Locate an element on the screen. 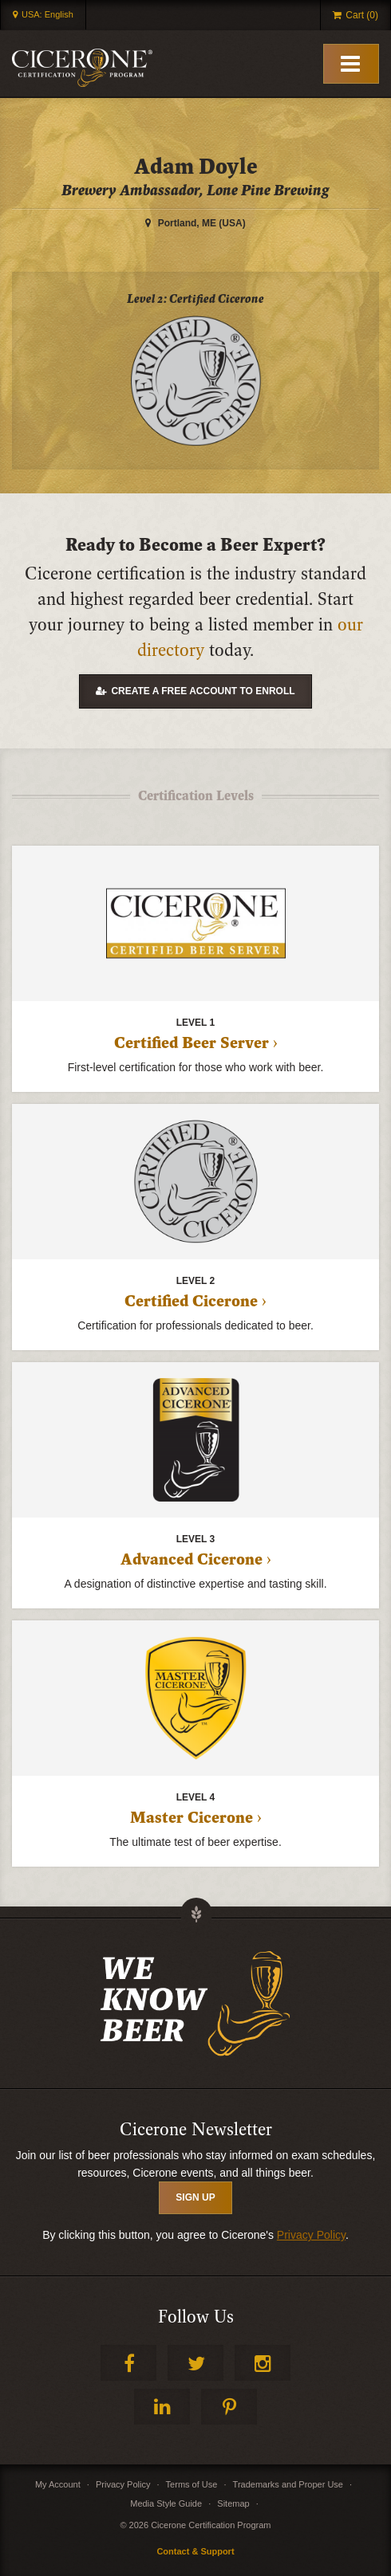 Image resolution: width=391 pixels, height=2576 pixels. [Toggle Mobile Menu] is located at coordinates (351, 64).